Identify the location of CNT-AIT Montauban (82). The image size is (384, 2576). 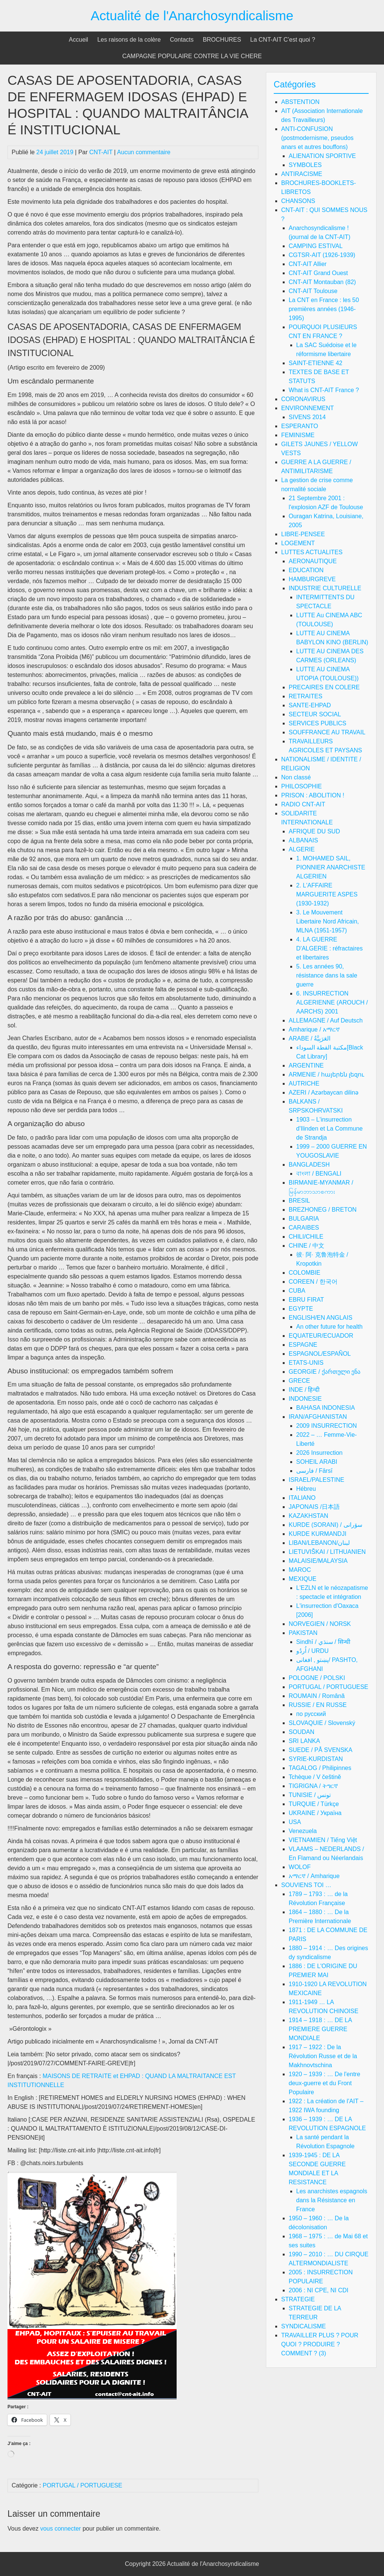
(322, 282).